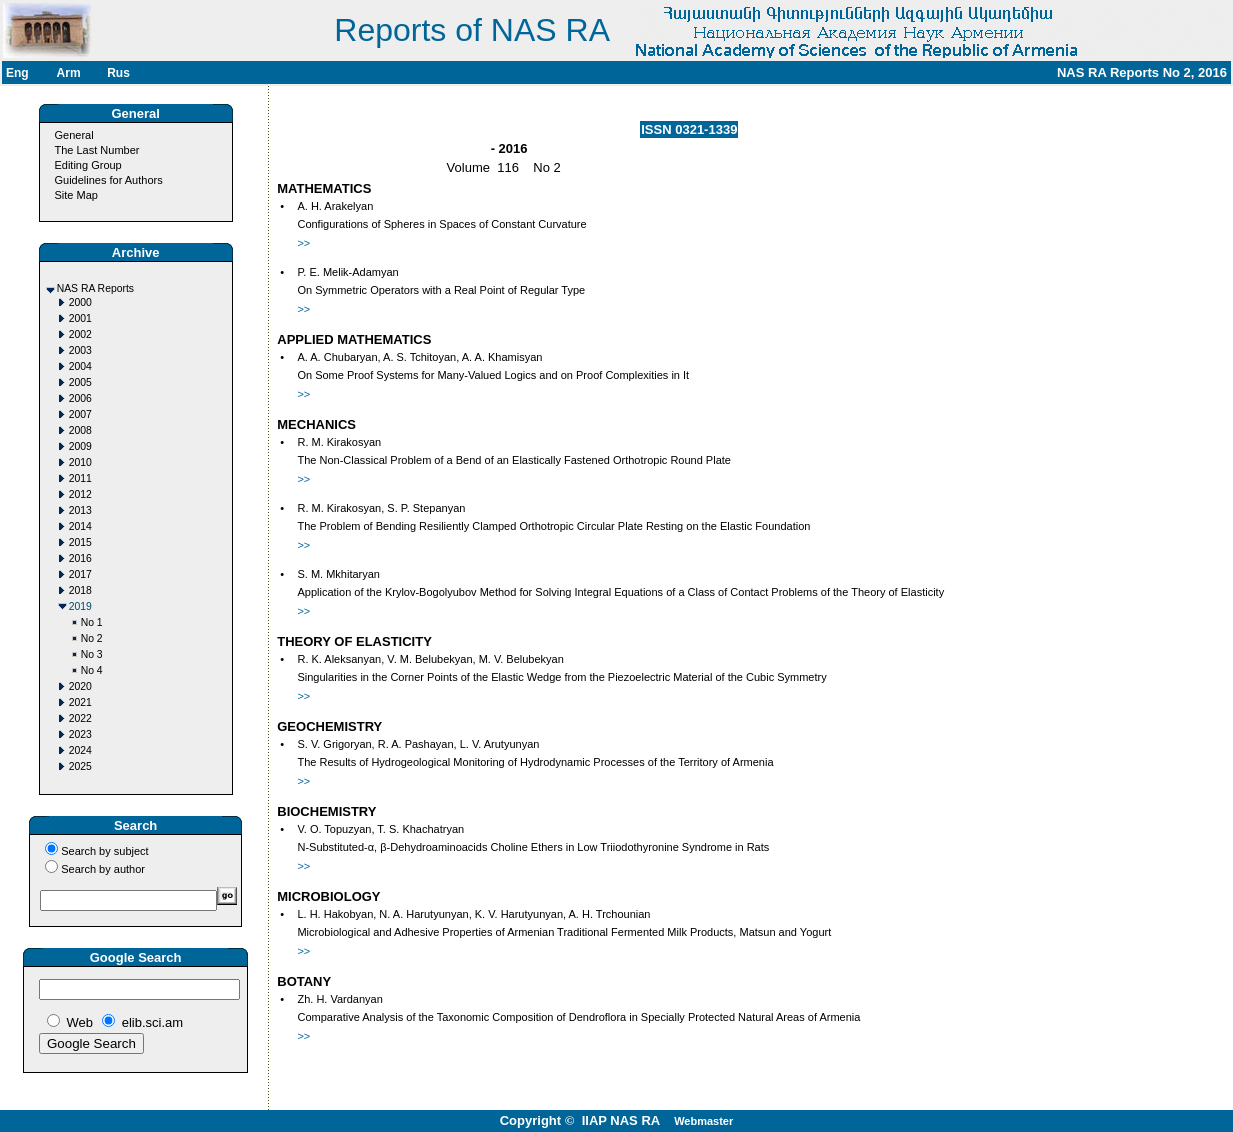 The image size is (1233, 1132). Describe the element at coordinates (118, 73) in the screenshot. I see `Rus` at that location.